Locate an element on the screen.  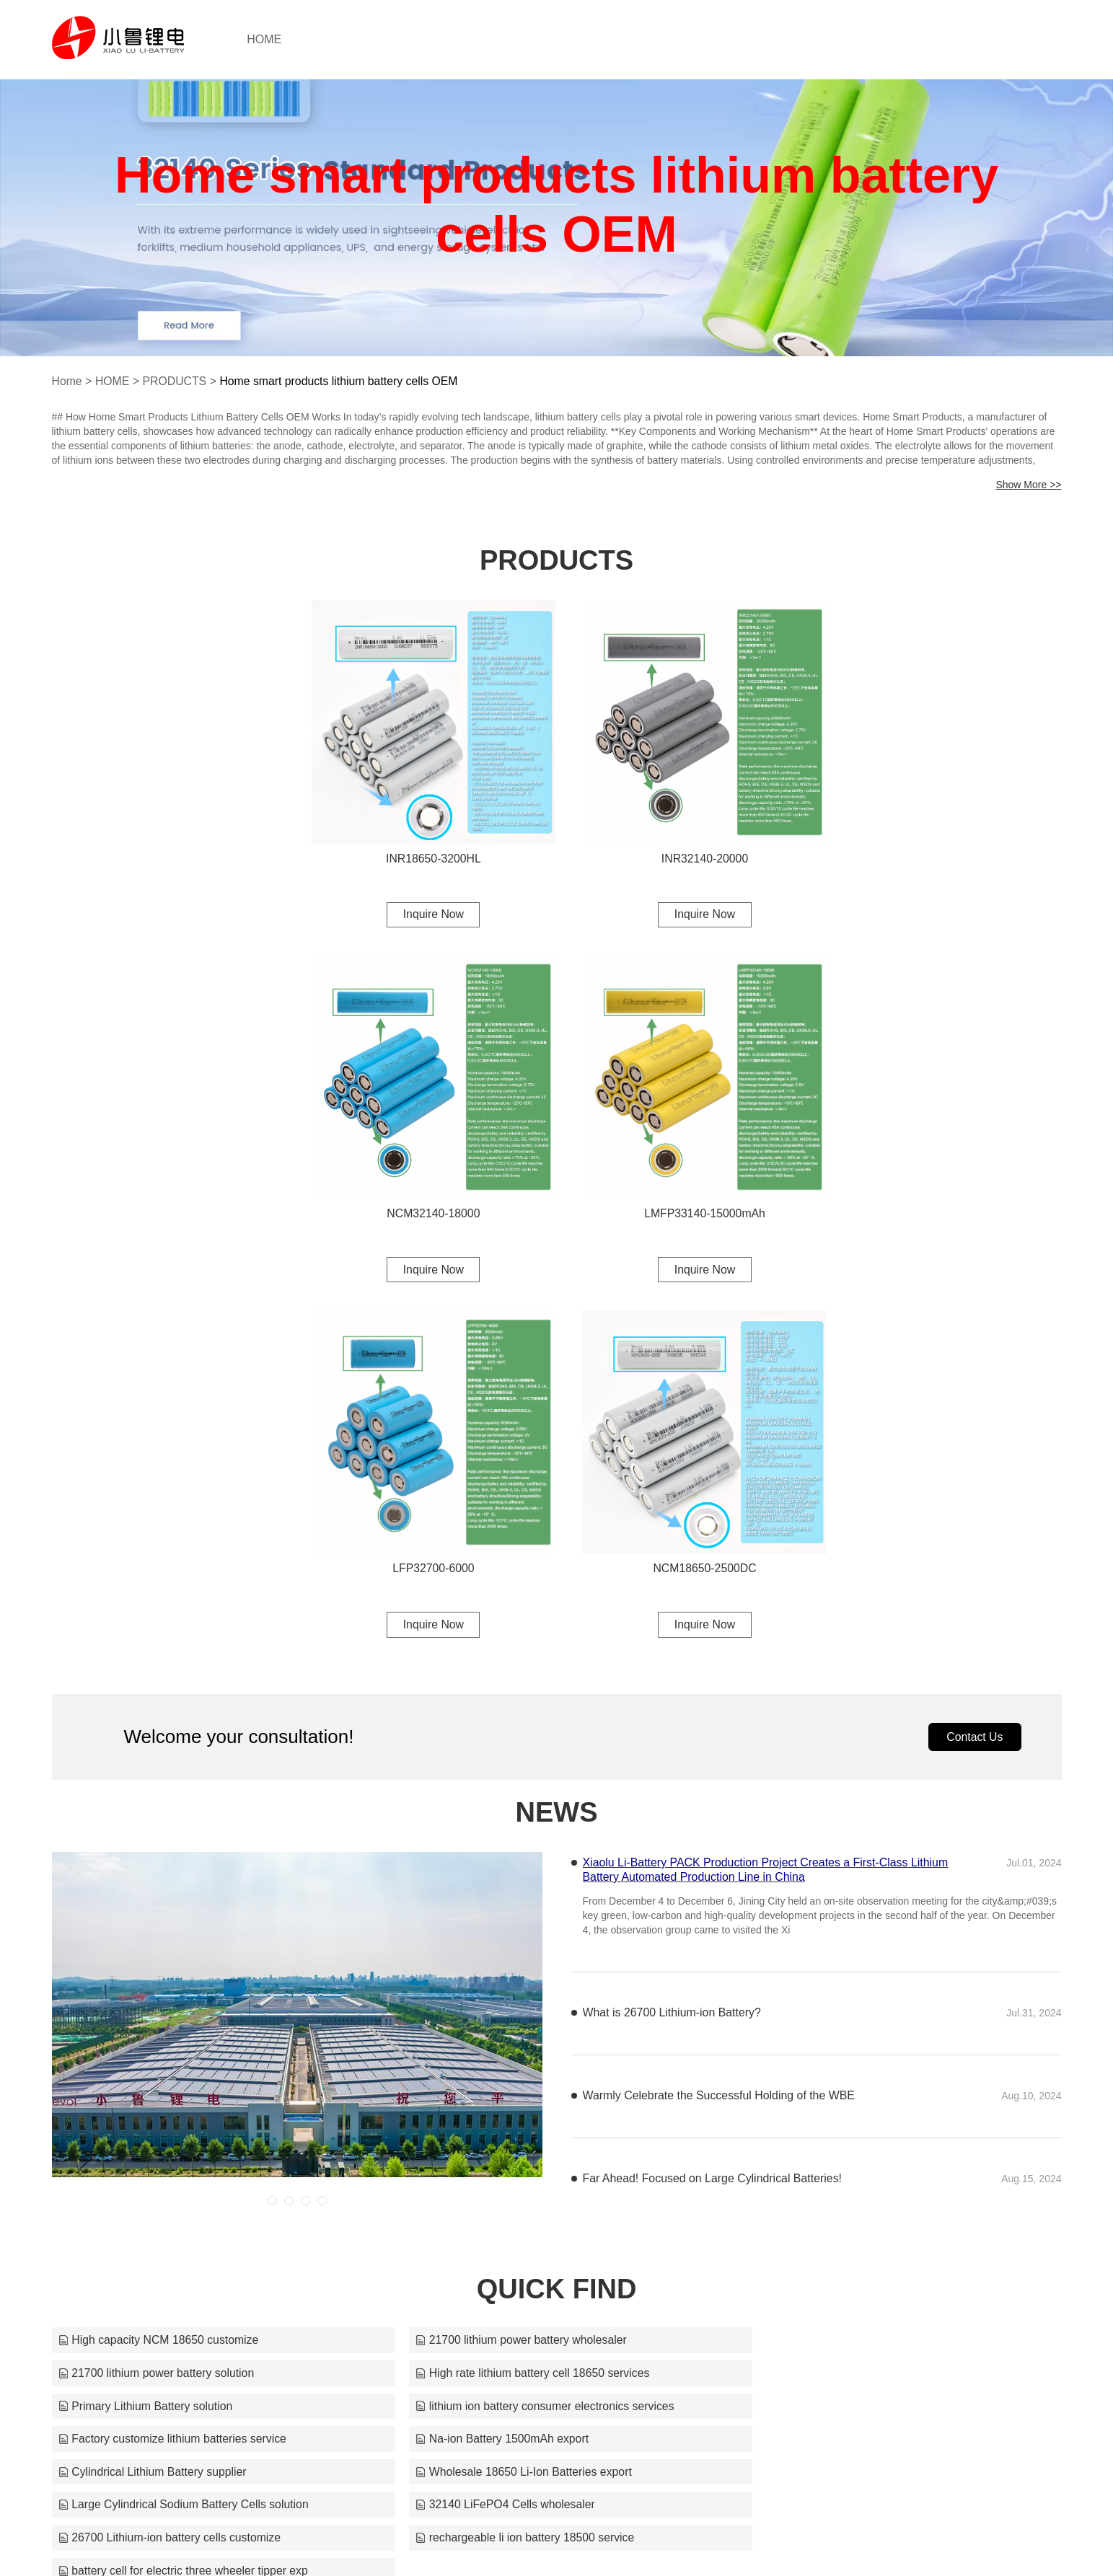
HOME is located at coordinates (275, 39).